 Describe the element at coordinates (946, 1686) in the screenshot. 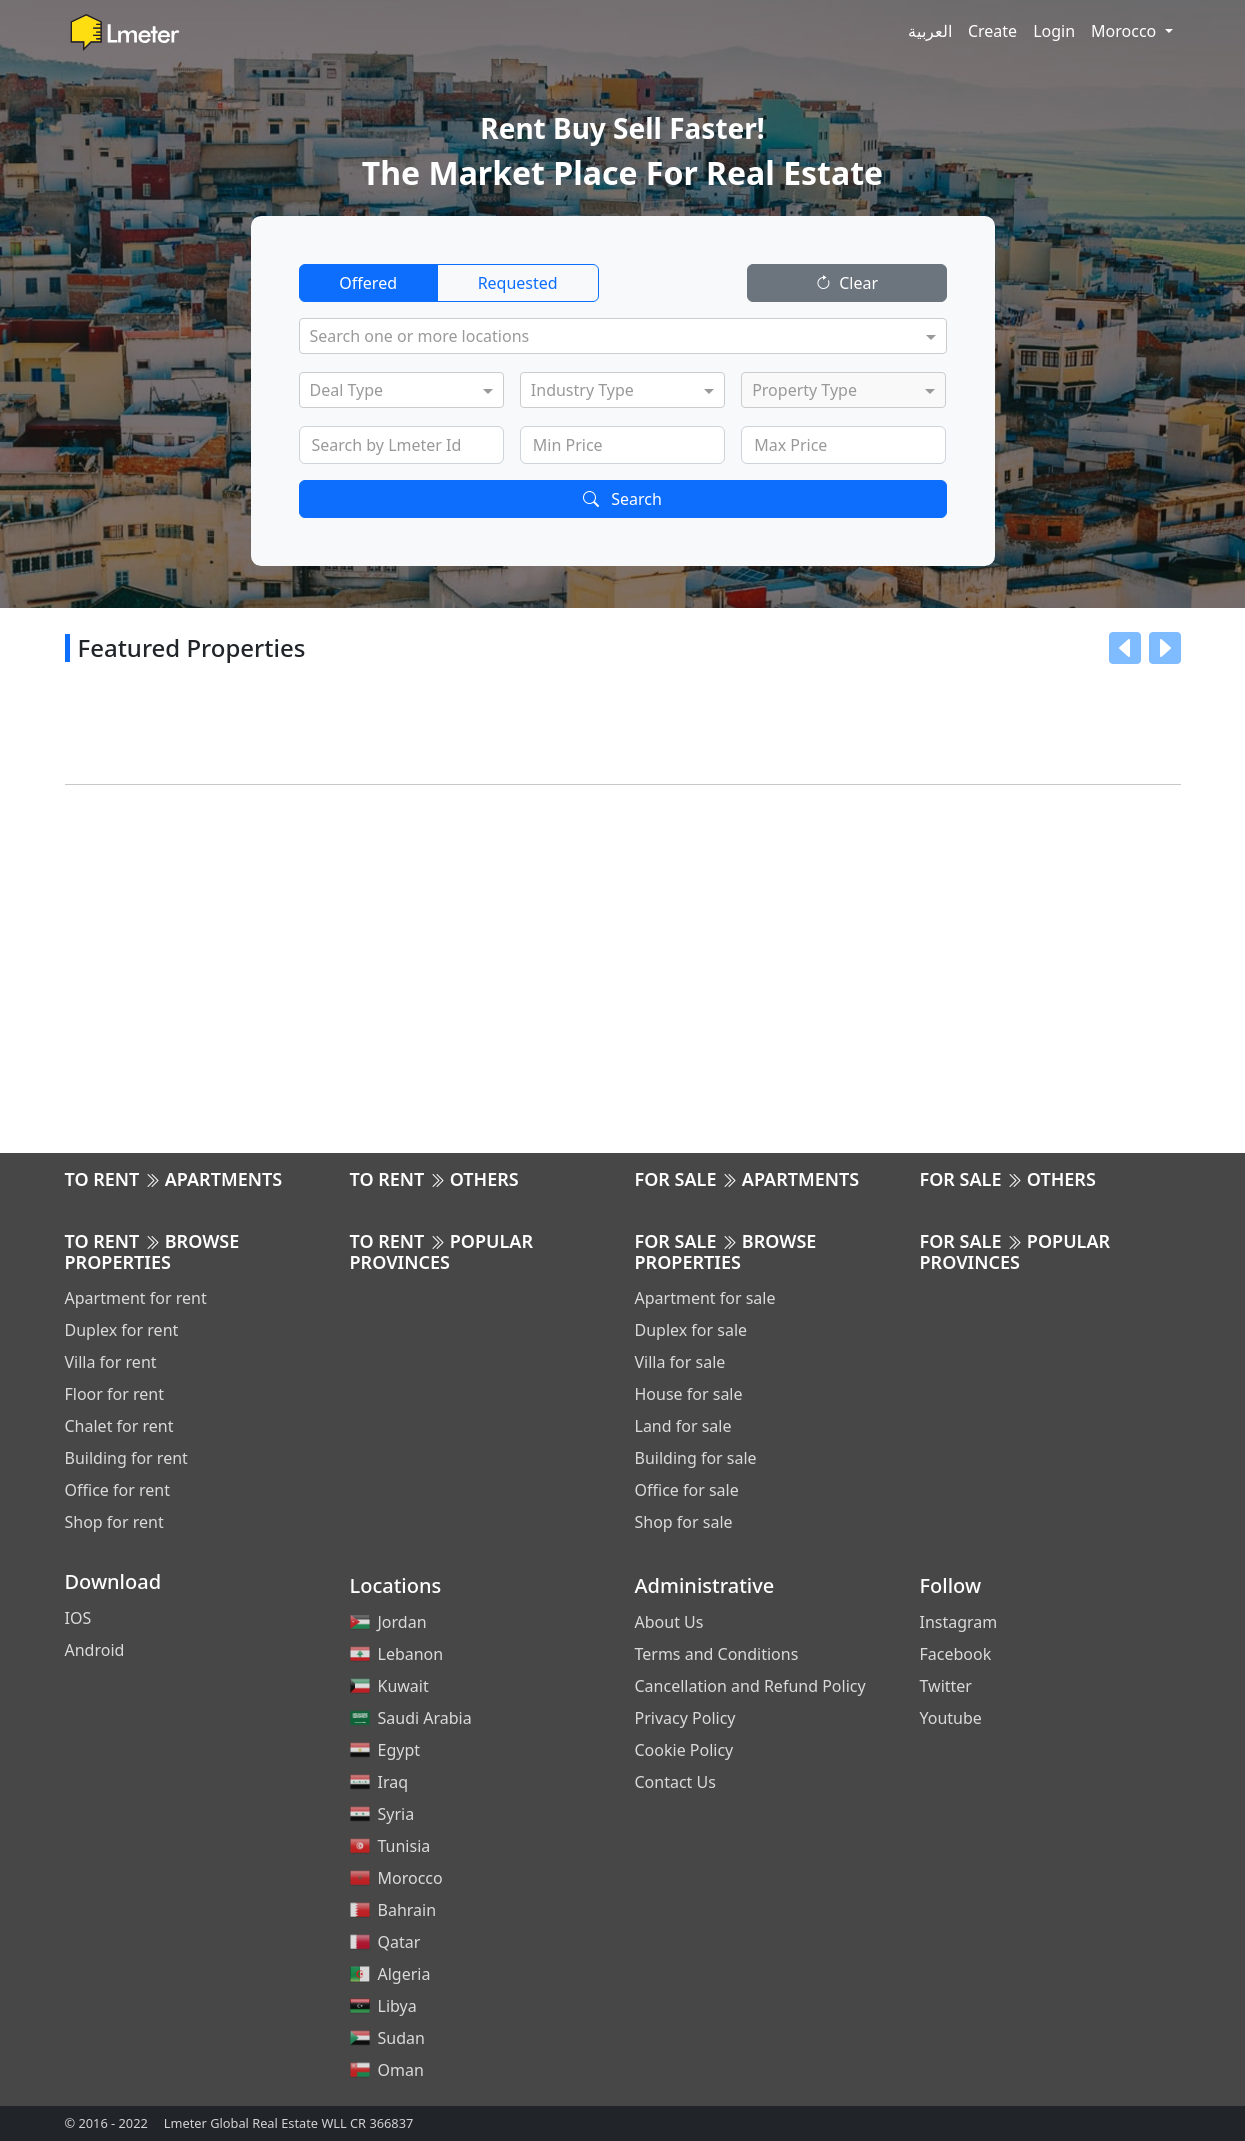

I see `Twitter` at that location.